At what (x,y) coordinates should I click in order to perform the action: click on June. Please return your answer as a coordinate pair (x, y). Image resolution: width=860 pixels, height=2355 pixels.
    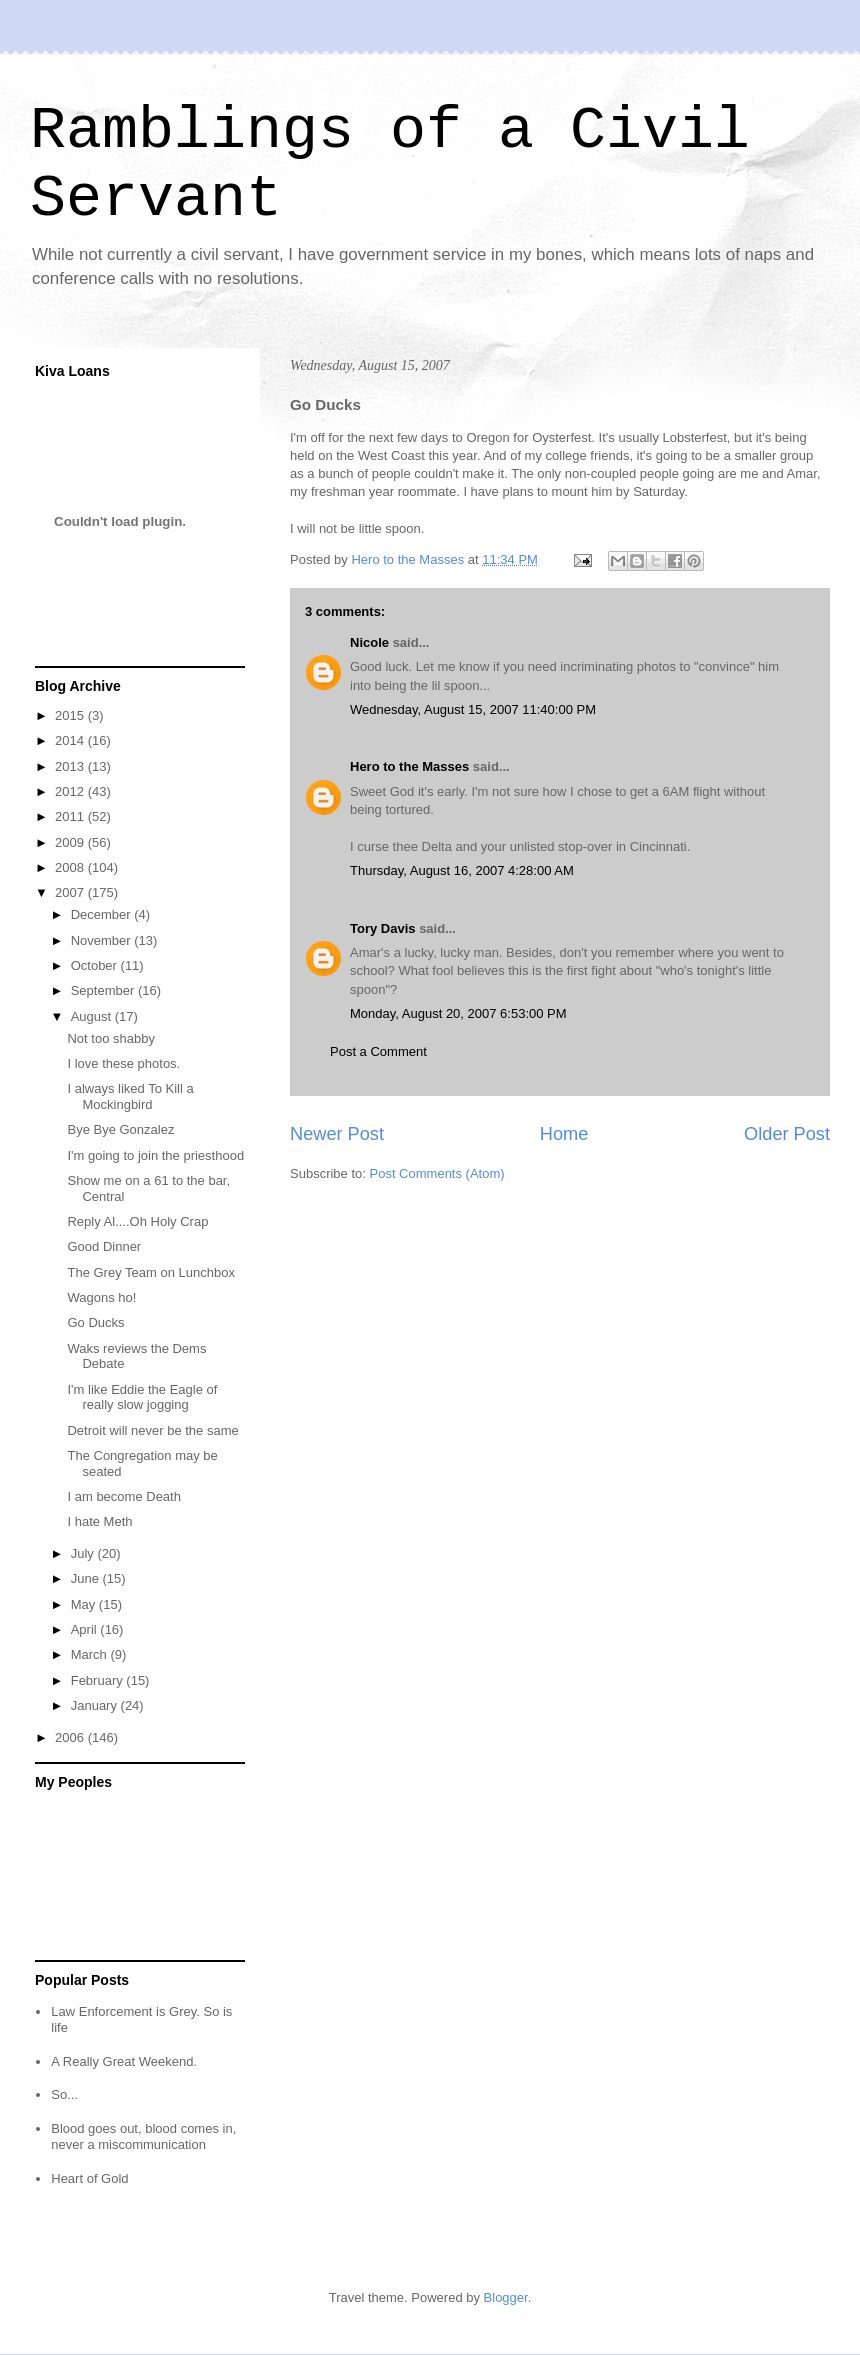
    Looking at the image, I should click on (87, 1578).